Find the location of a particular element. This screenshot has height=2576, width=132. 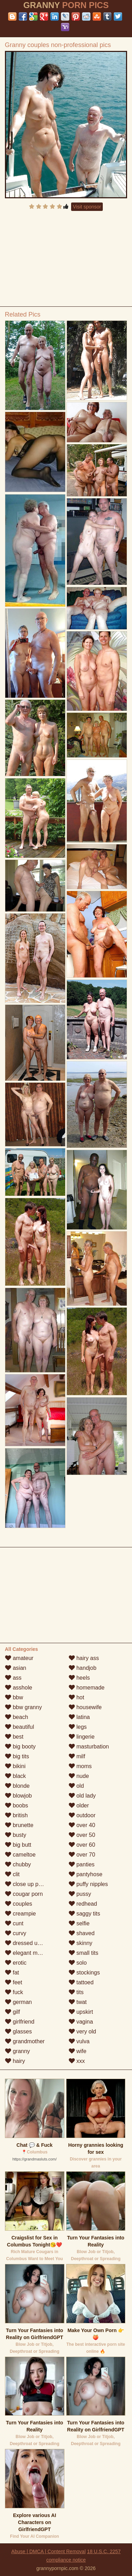

british is located at coordinates (16, 1815).